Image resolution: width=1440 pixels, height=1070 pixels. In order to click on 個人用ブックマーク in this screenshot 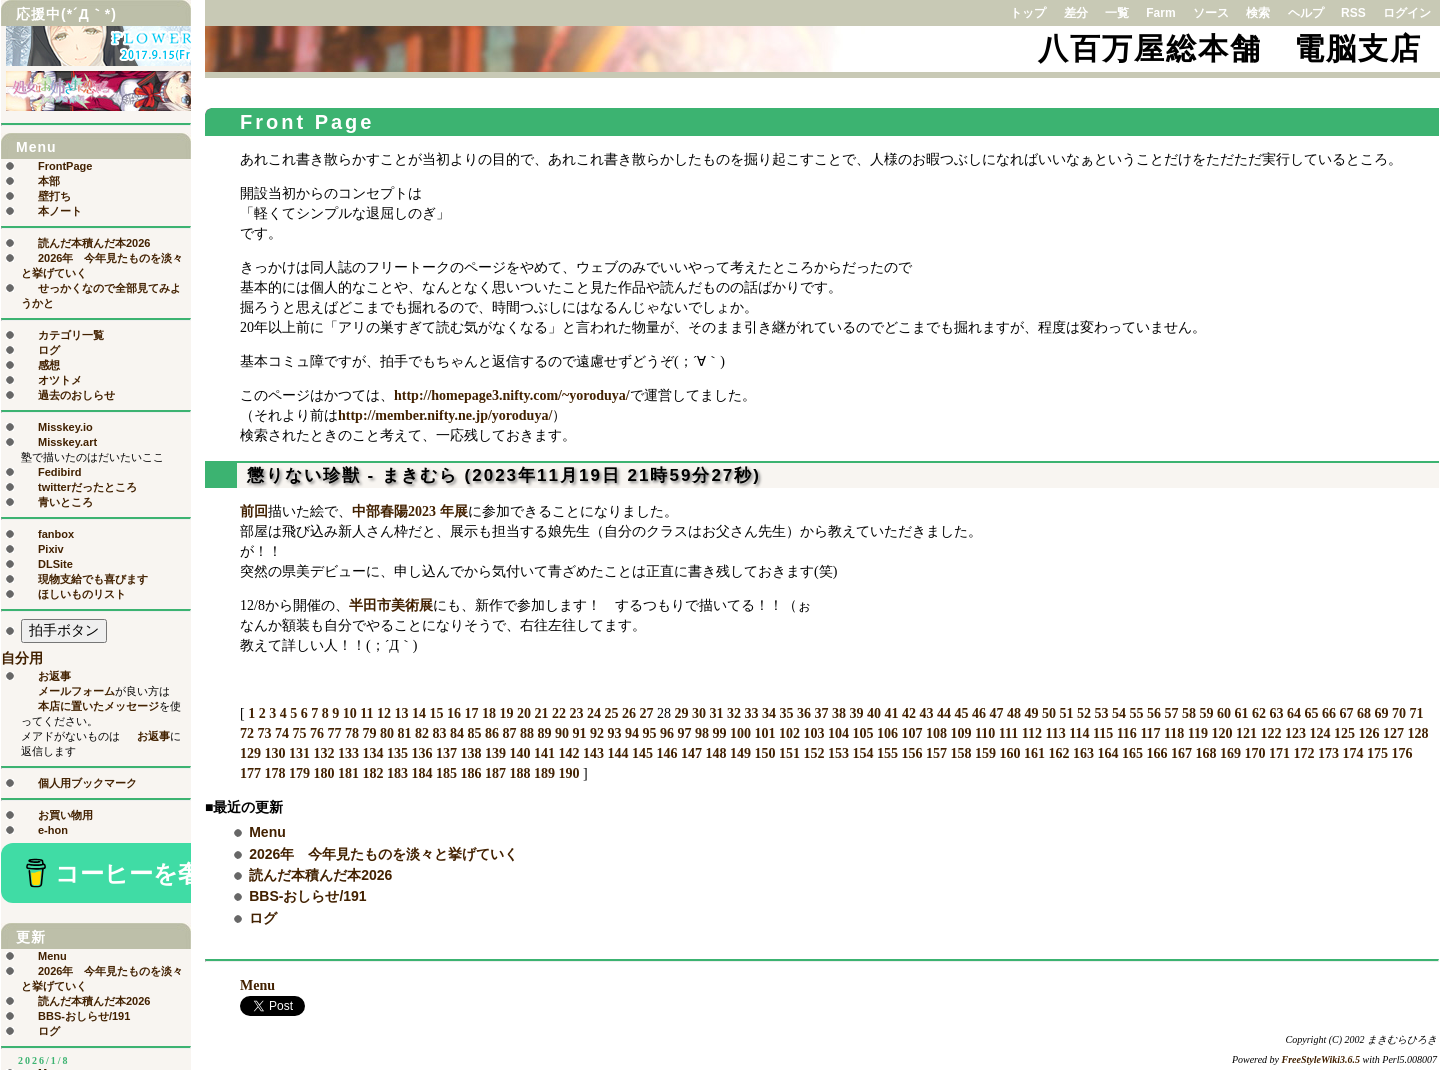, I will do `click(87, 783)`.